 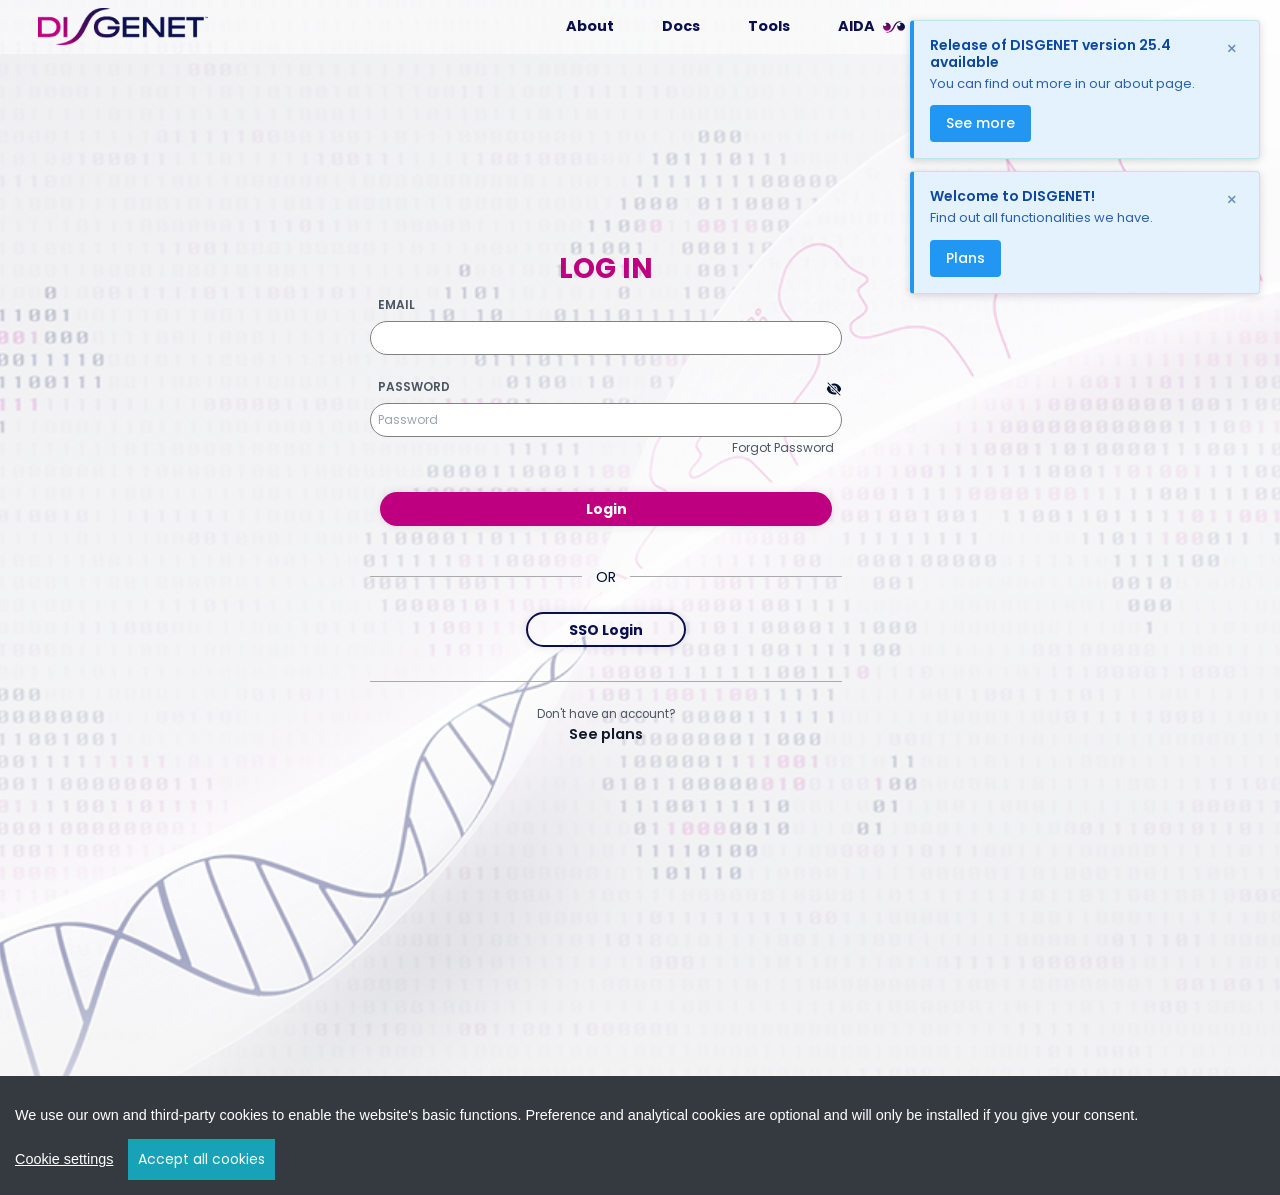 I want to click on Password, so click(x=414, y=387).